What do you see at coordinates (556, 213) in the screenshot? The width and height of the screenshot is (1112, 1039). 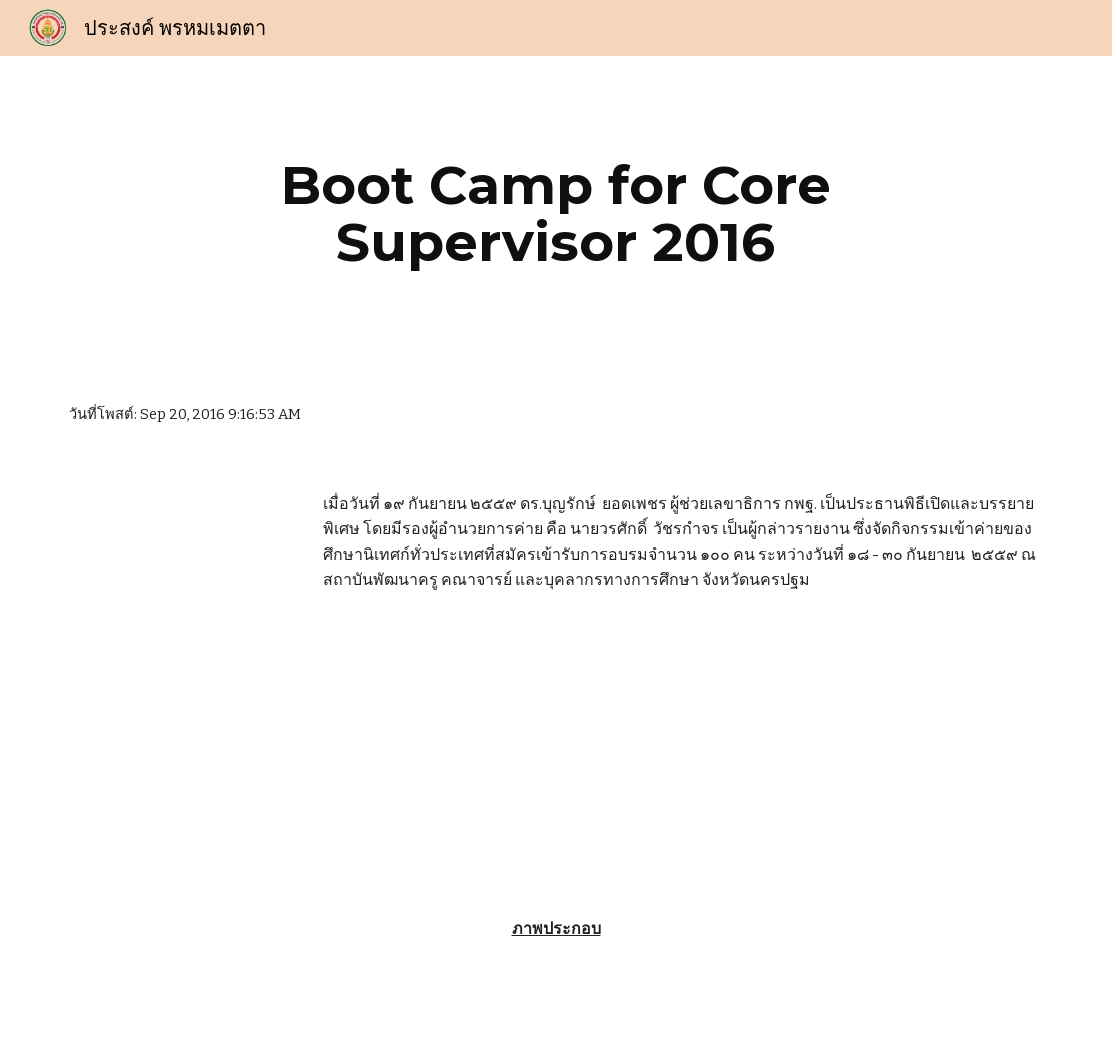 I see `[main]` at bounding box center [556, 213].